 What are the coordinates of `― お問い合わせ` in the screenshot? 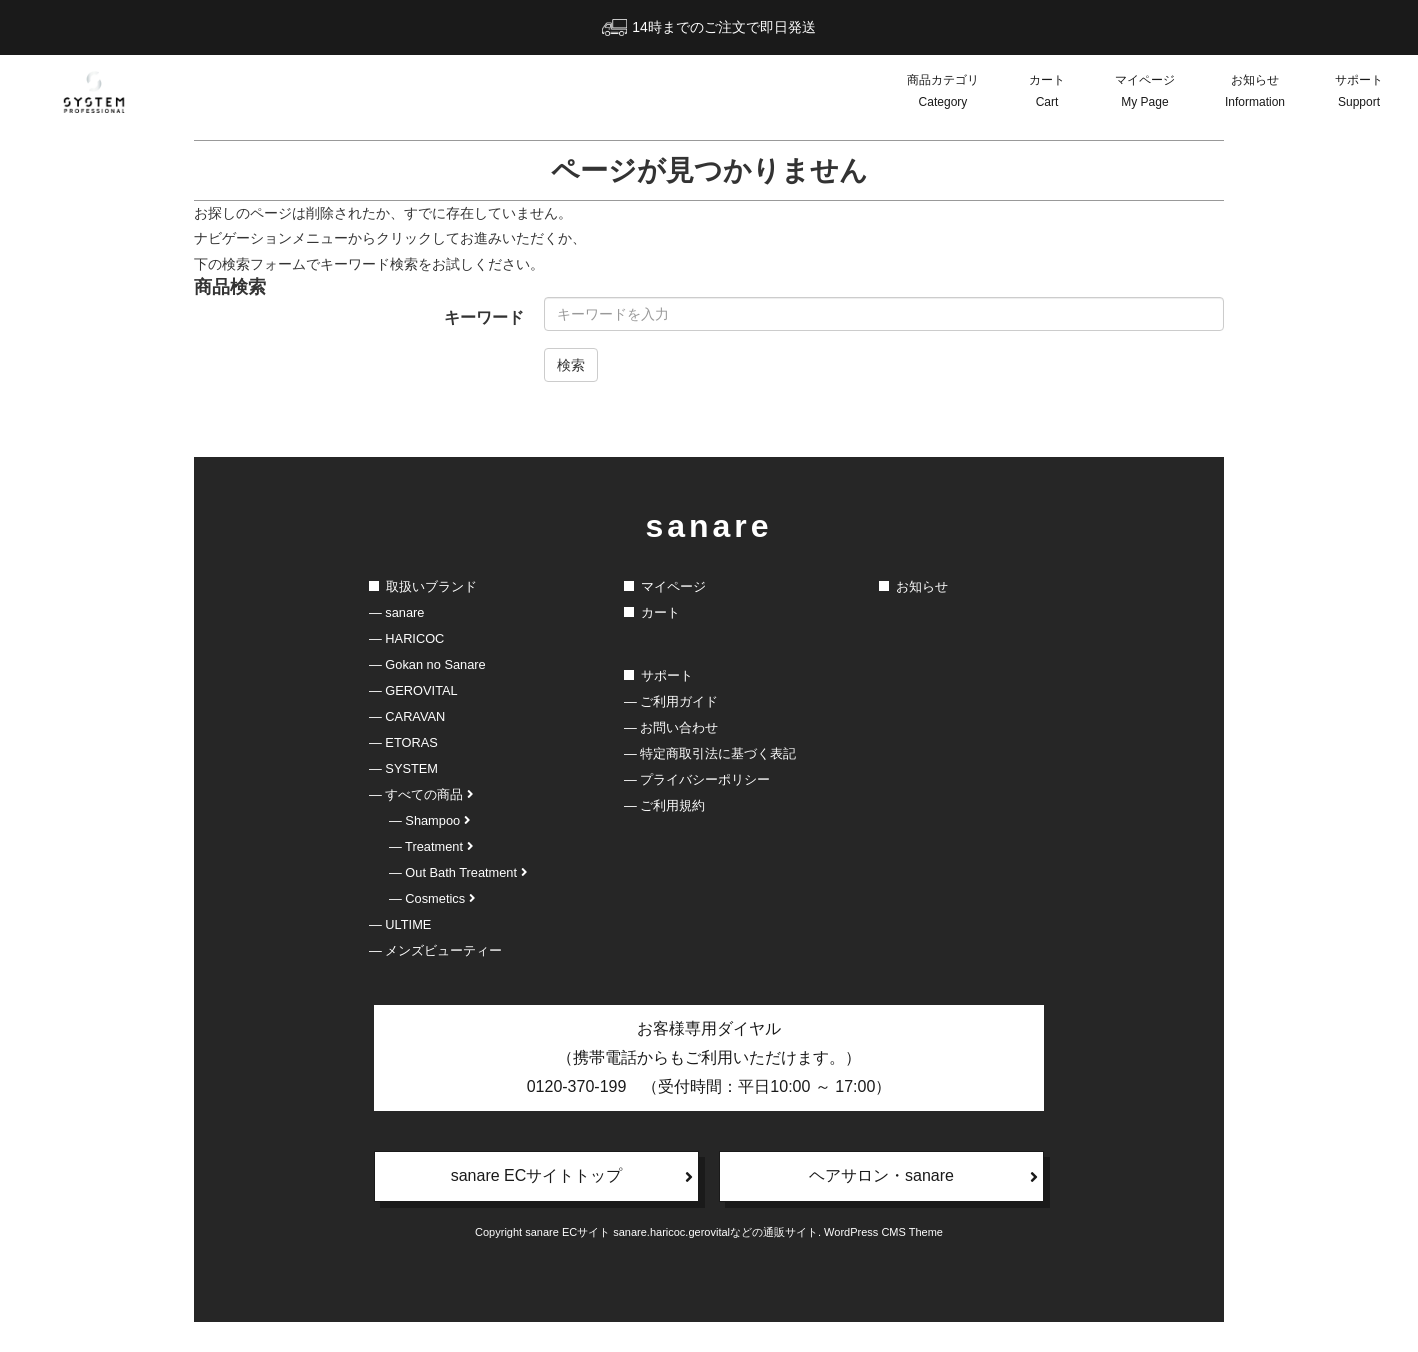 It's located at (671, 727).